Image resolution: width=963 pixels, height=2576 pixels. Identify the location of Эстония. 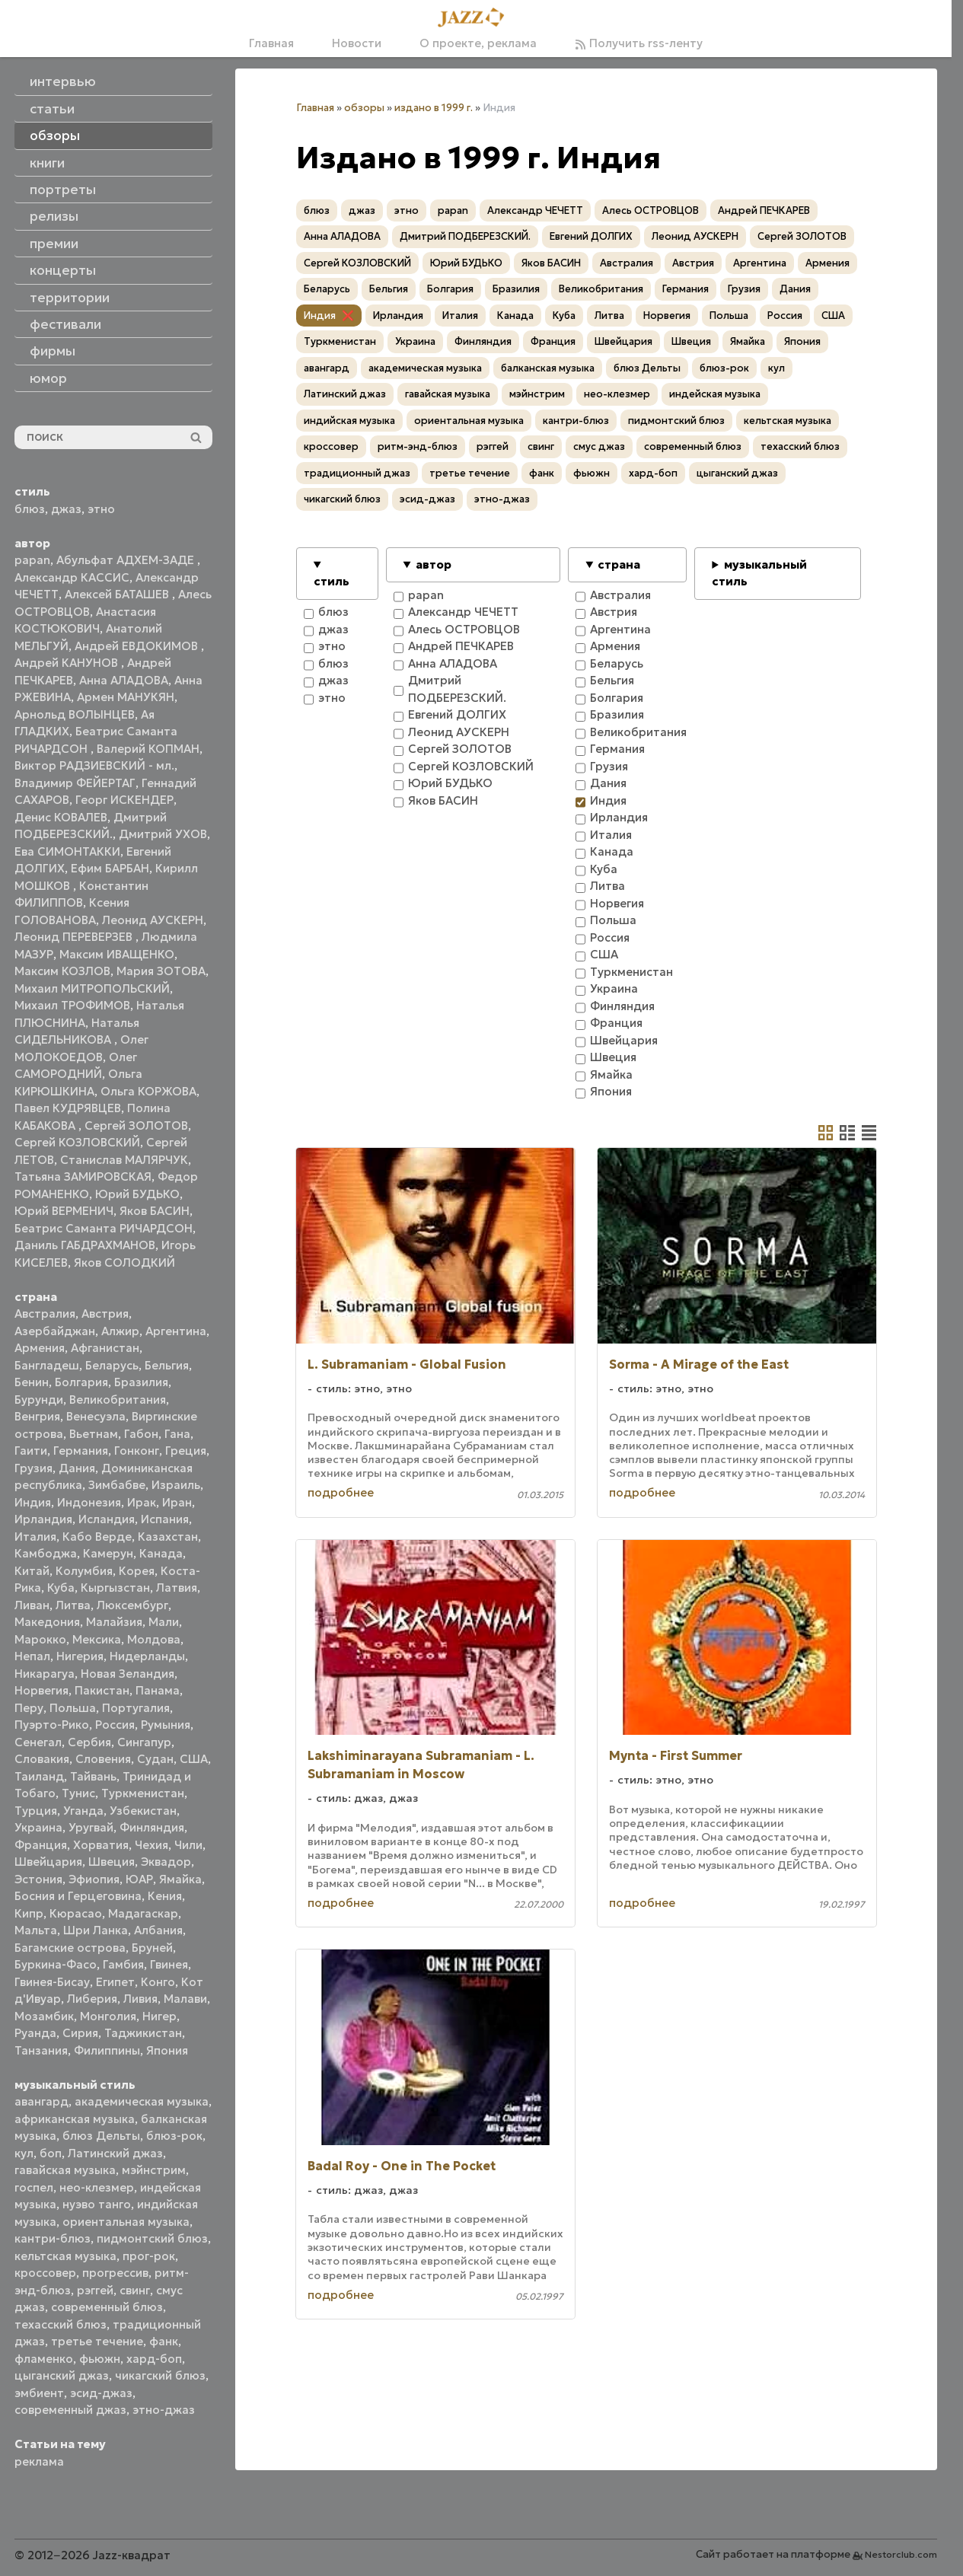
(38, 1879).